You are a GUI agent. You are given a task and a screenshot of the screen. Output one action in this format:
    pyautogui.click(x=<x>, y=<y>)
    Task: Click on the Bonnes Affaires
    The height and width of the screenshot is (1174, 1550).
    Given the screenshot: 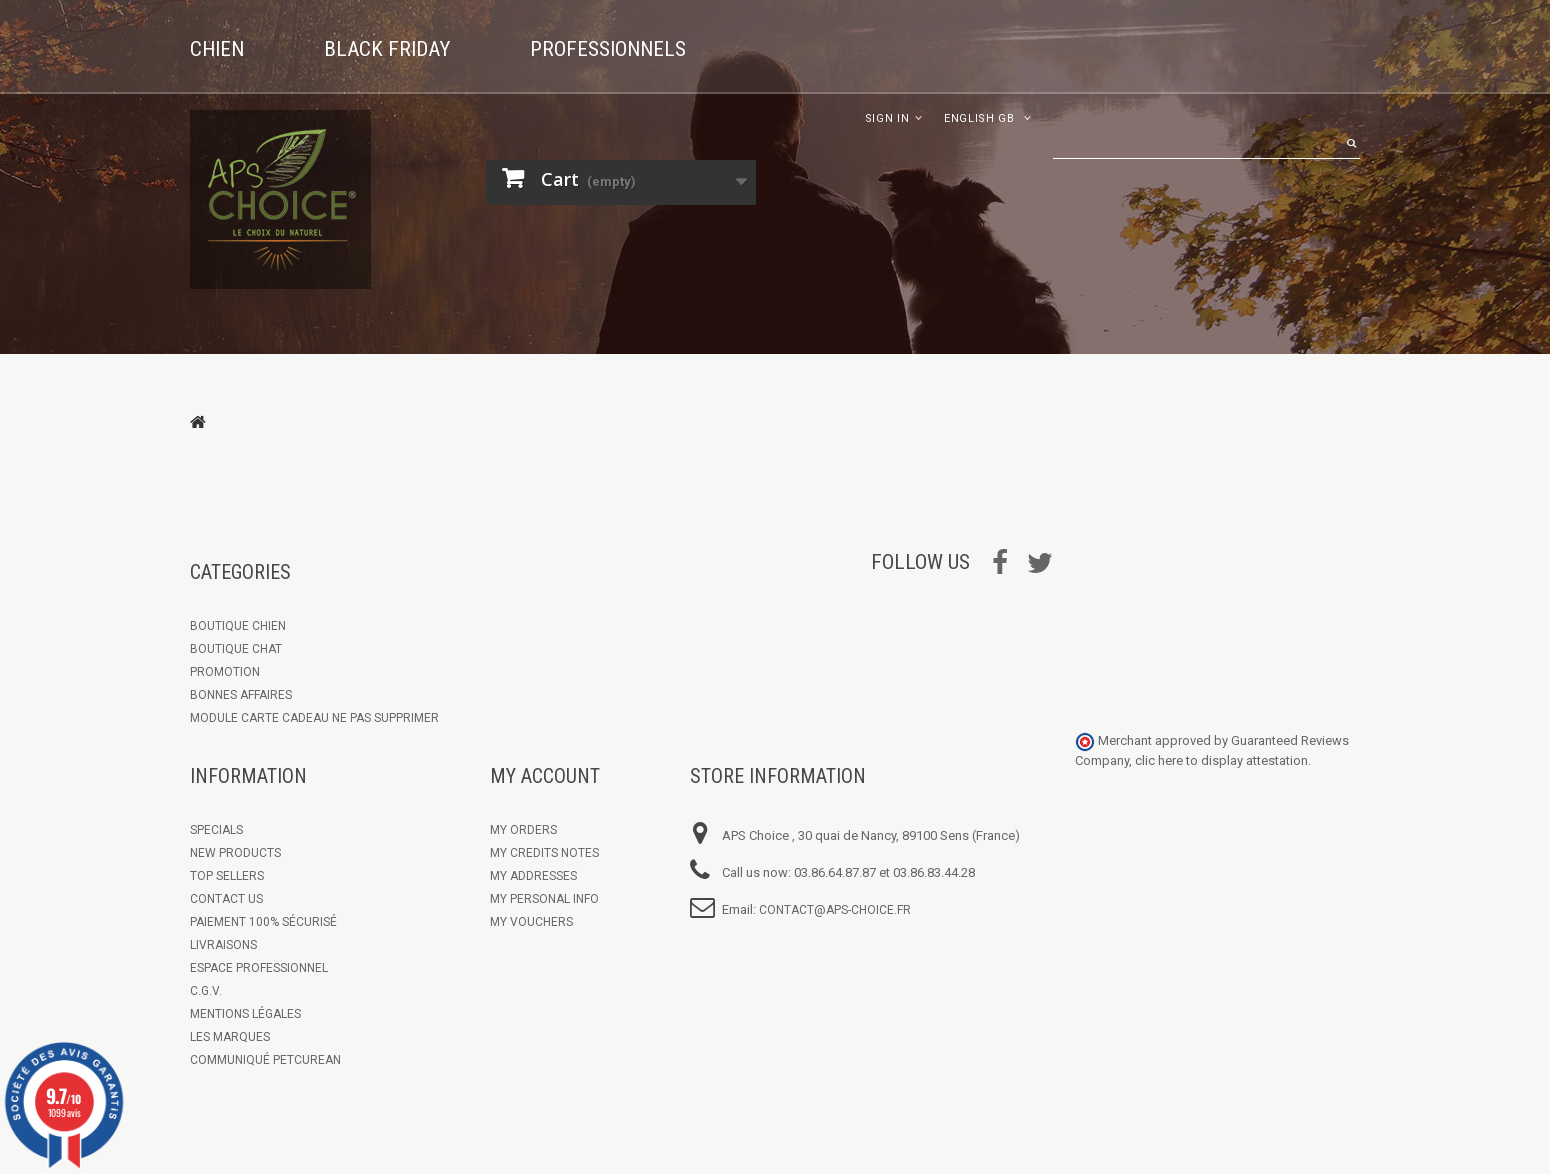 What is the action you would take?
    pyautogui.click(x=241, y=695)
    